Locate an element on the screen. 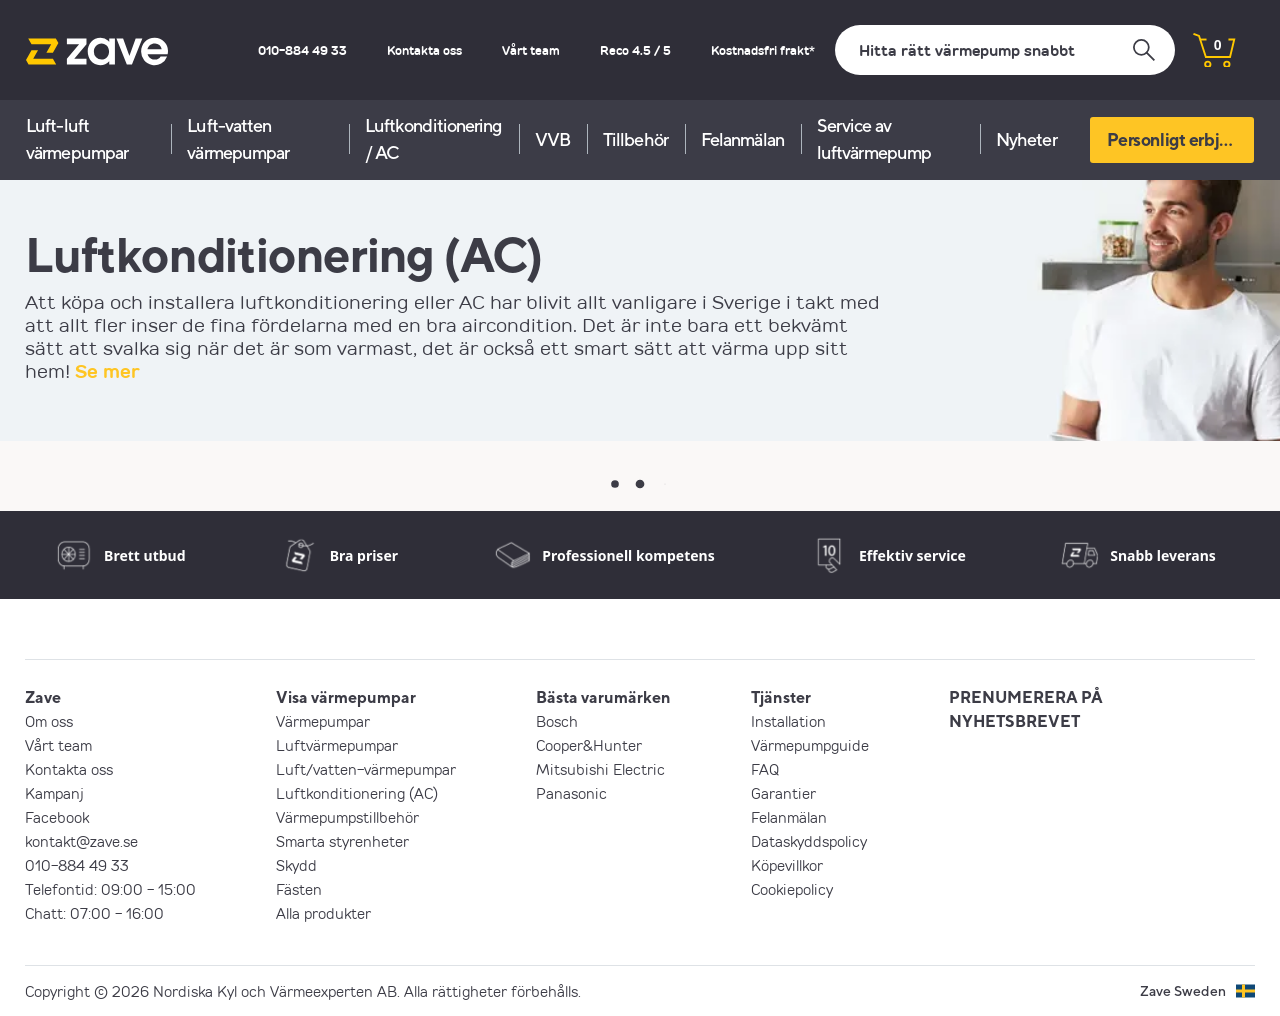 This screenshot has height=1016, width=1280. Nyheter is located at coordinates (1026, 139).